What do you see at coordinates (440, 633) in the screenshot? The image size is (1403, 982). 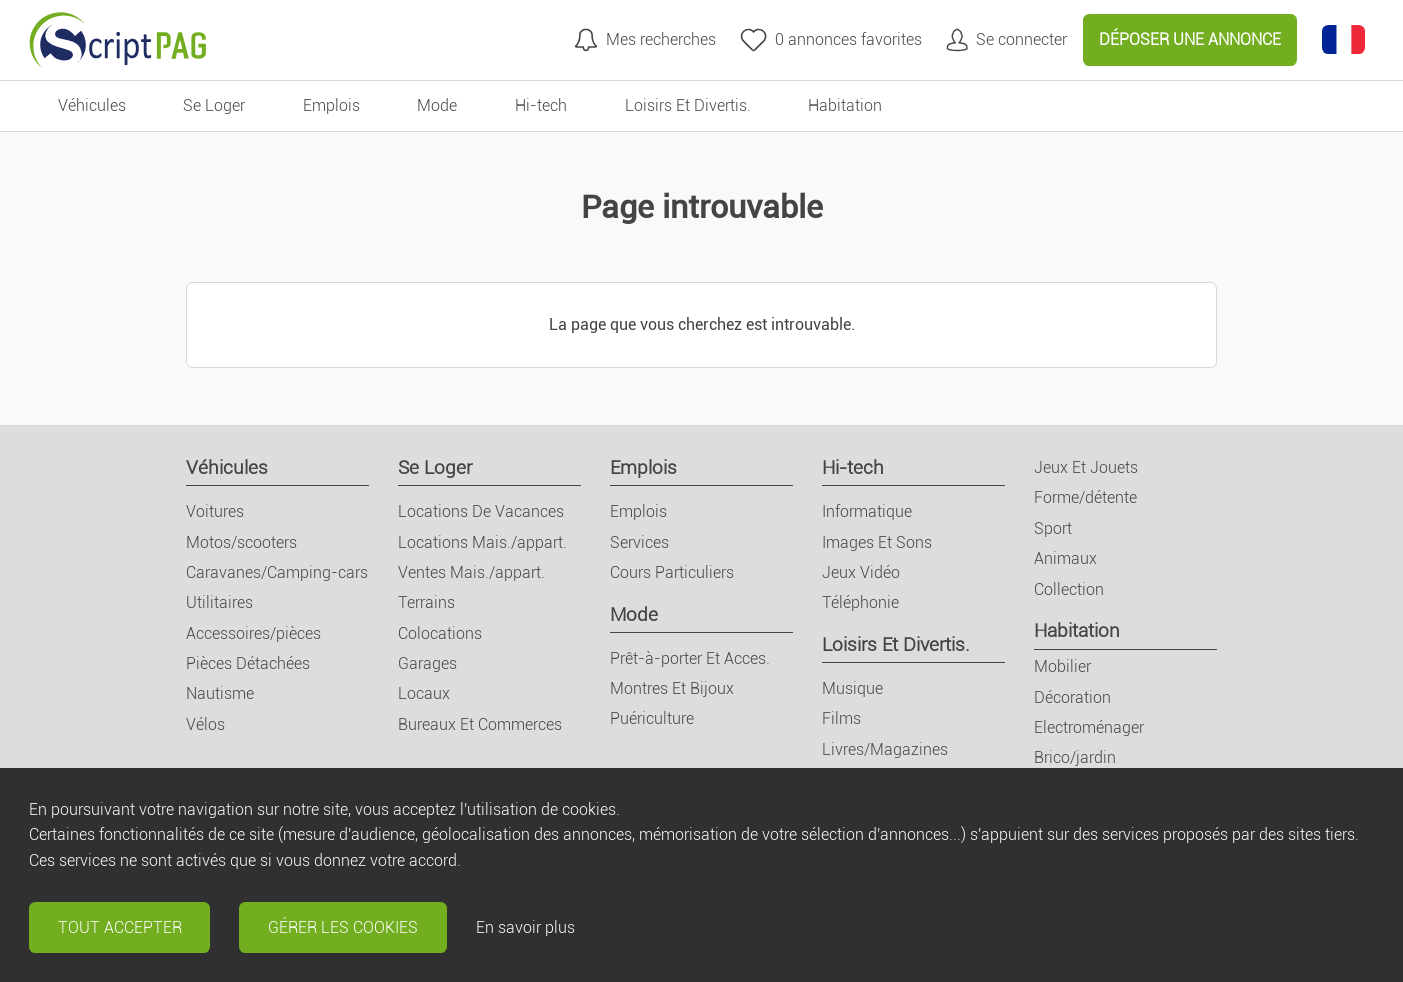 I see `Colocations` at bounding box center [440, 633].